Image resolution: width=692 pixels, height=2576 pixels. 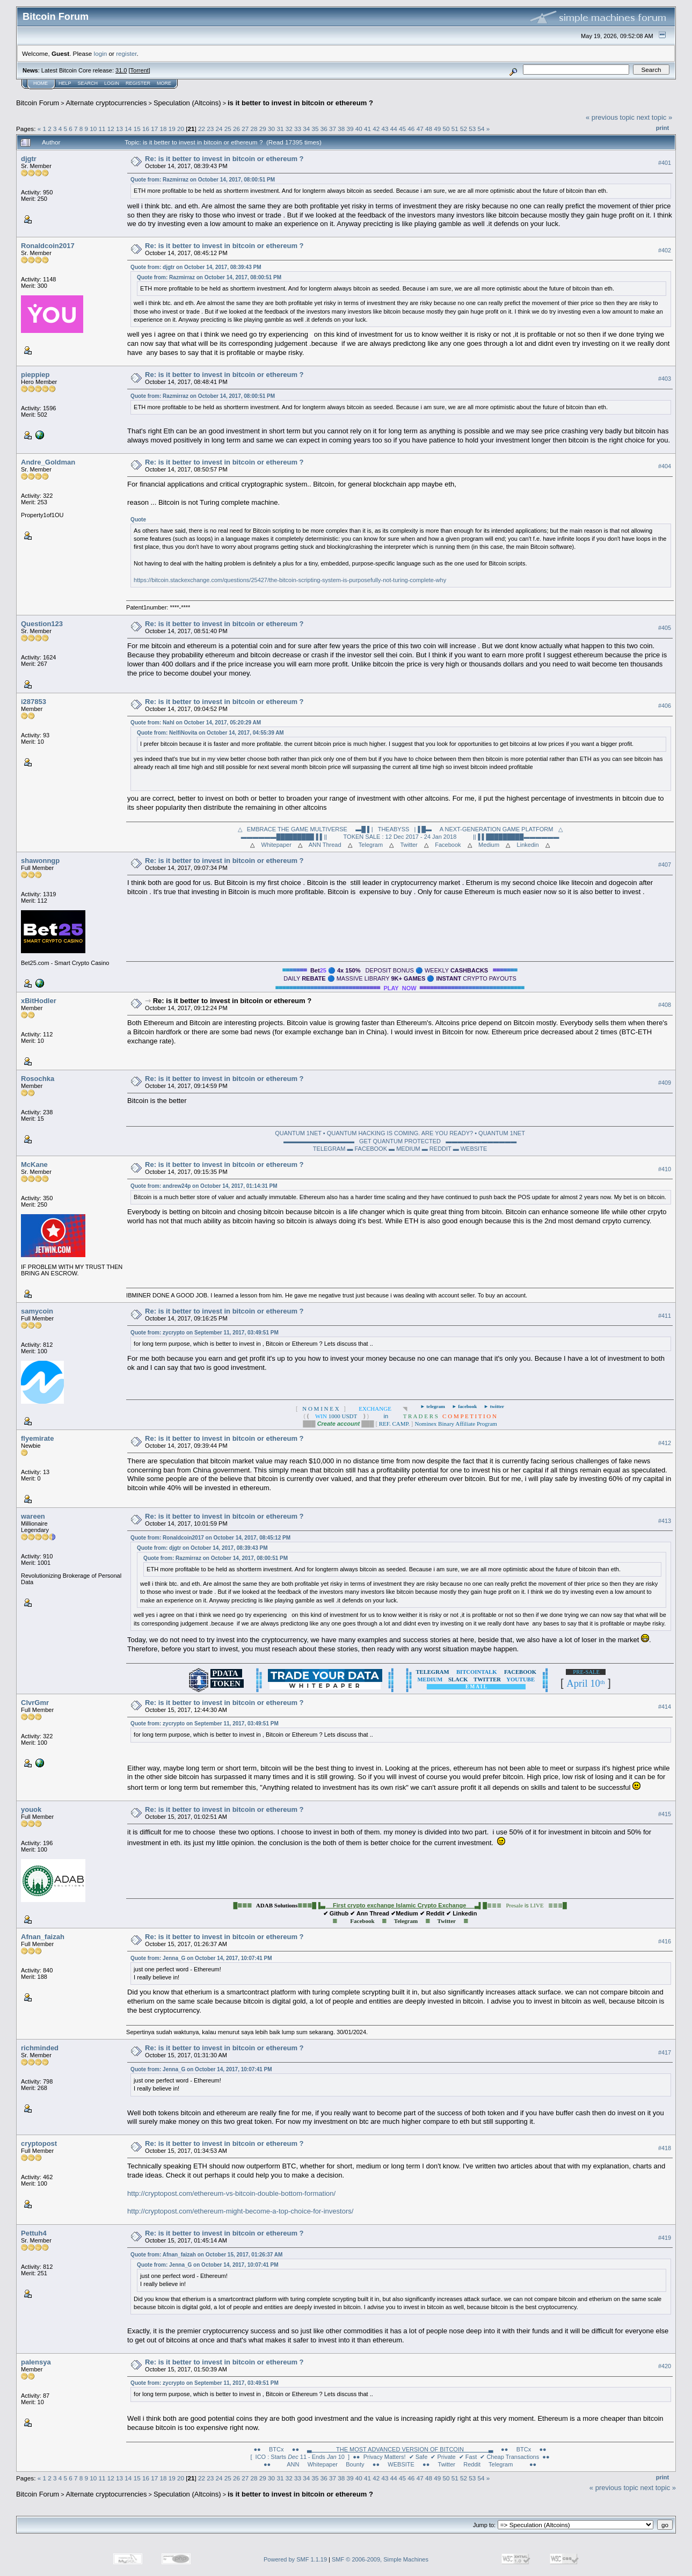 I want to click on 17, so click(x=154, y=128).